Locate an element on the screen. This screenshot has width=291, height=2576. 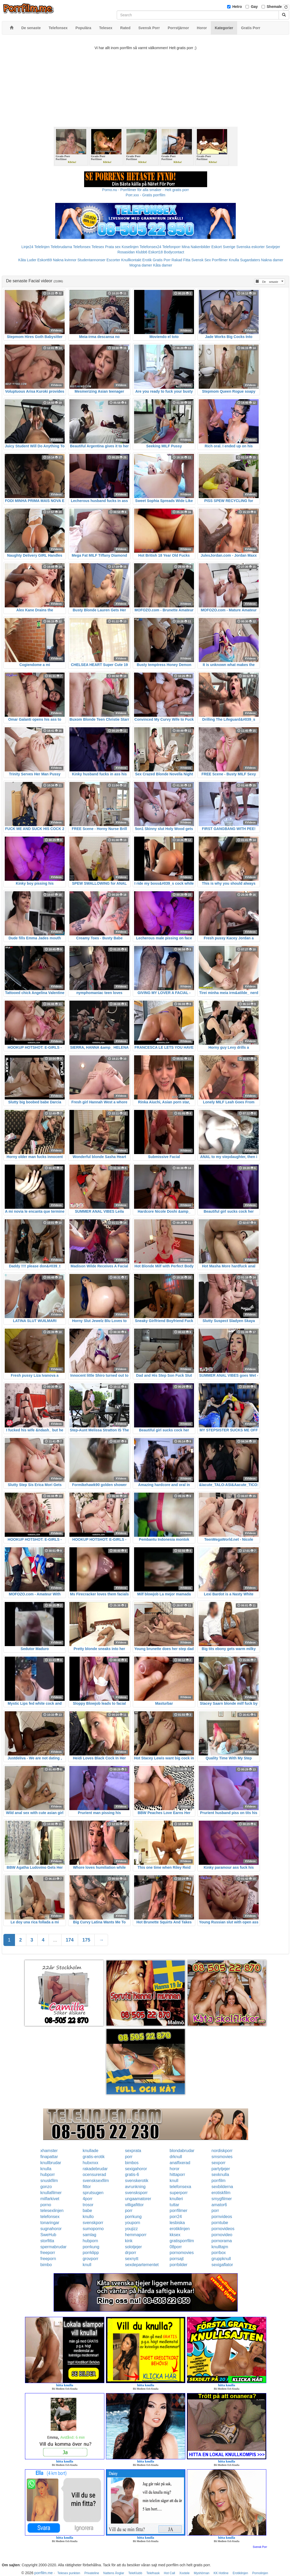
grovporr is located at coordinates (90, 2258).